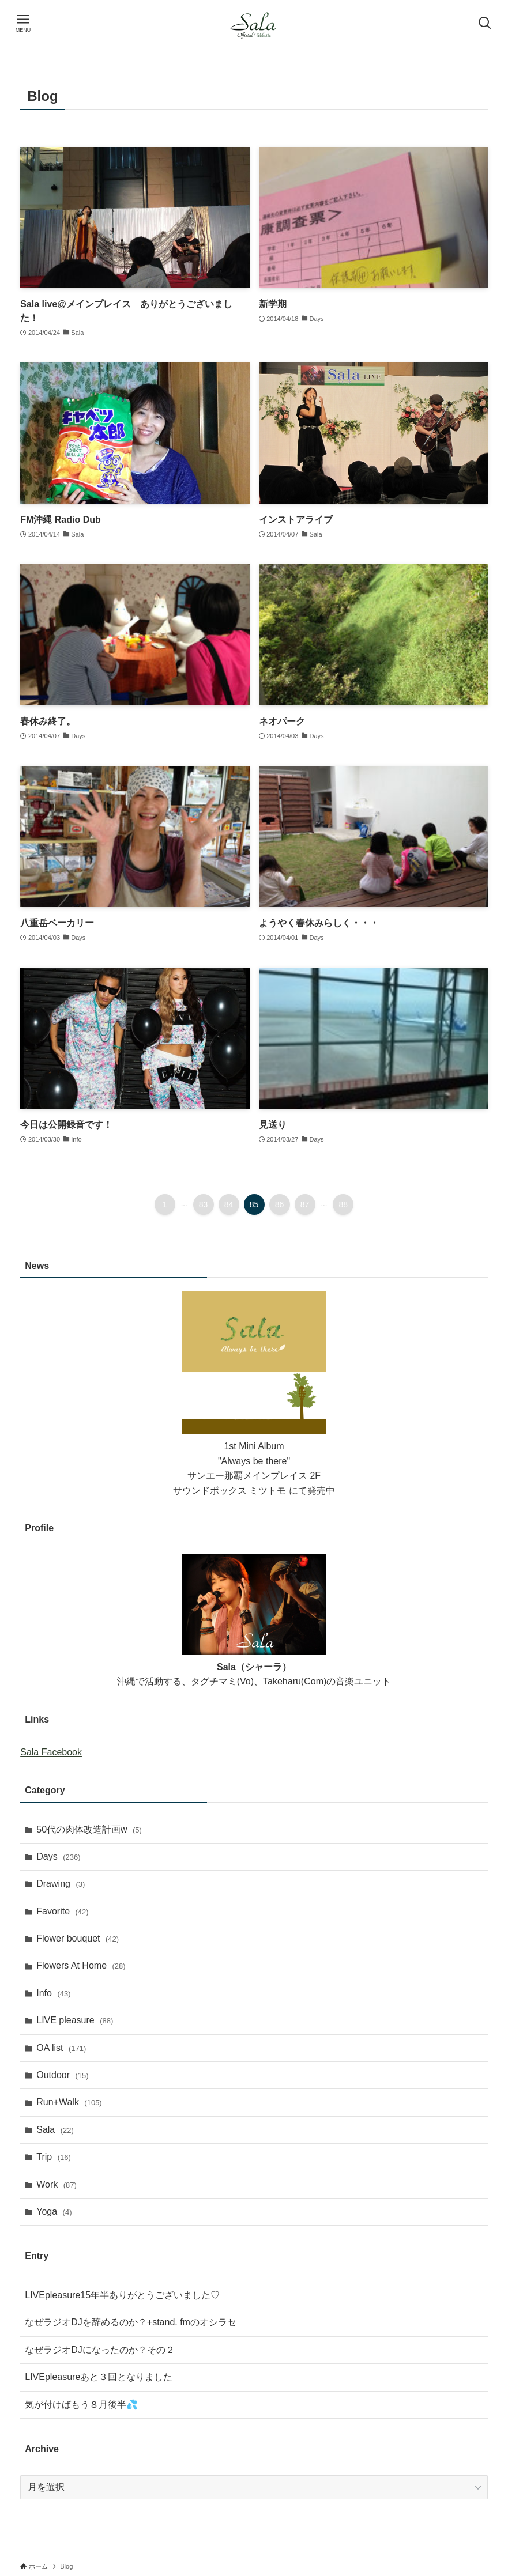  I want to click on LIVE pleasure, so click(74, 2020).